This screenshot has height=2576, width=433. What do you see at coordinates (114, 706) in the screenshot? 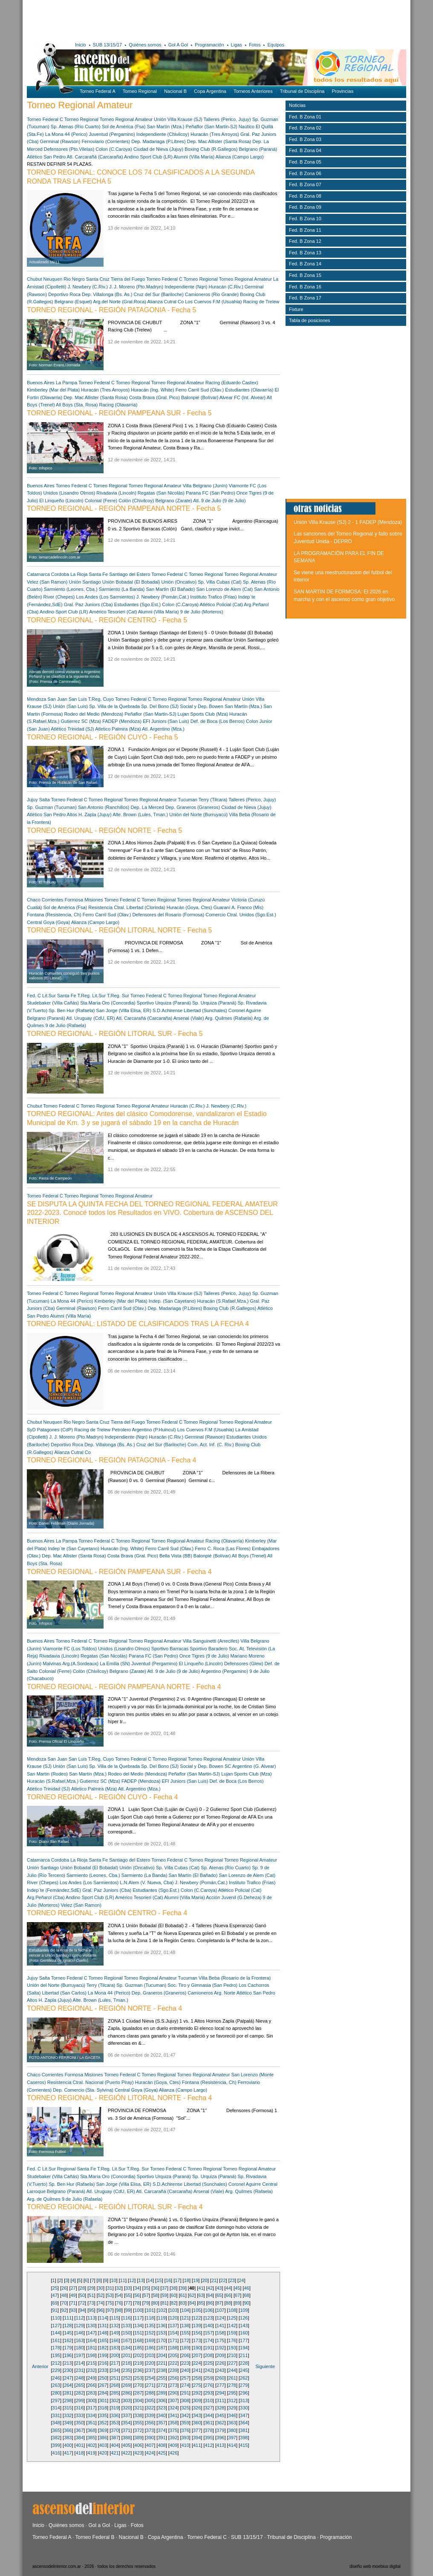
I see `Sp. Villa de la Quebrada` at bounding box center [114, 706].